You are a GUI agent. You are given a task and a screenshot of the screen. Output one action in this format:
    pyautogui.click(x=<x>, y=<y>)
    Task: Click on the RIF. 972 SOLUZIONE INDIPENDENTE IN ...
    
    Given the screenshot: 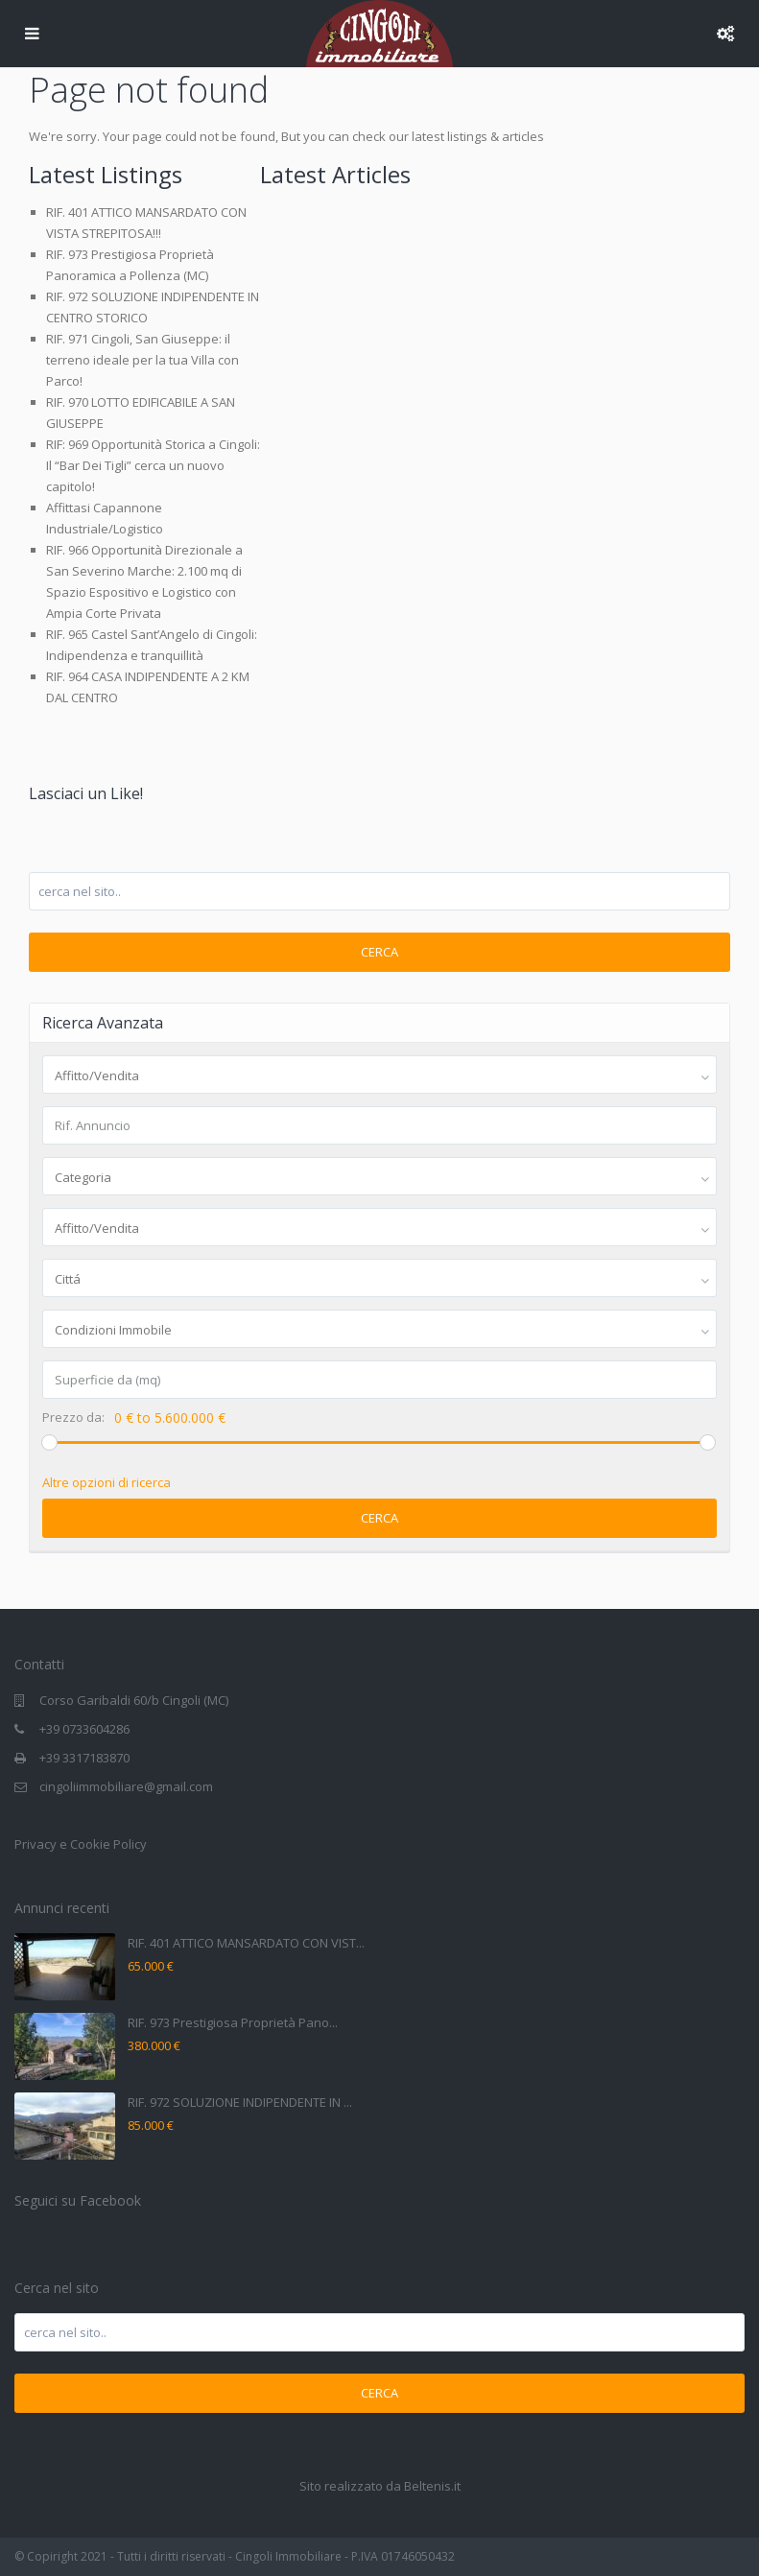 What is the action you would take?
    pyautogui.click(x=240, y=2102)
    